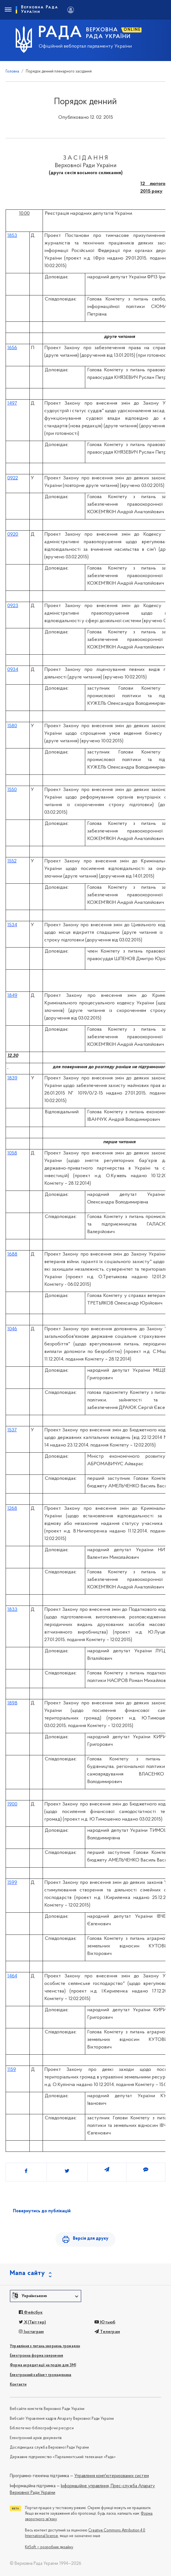 The image size is (171, 2576). What do you see at coordinates (104, 2322) in the screenshot?
I see `Ютьюб` at bounding box center [104, 2322].